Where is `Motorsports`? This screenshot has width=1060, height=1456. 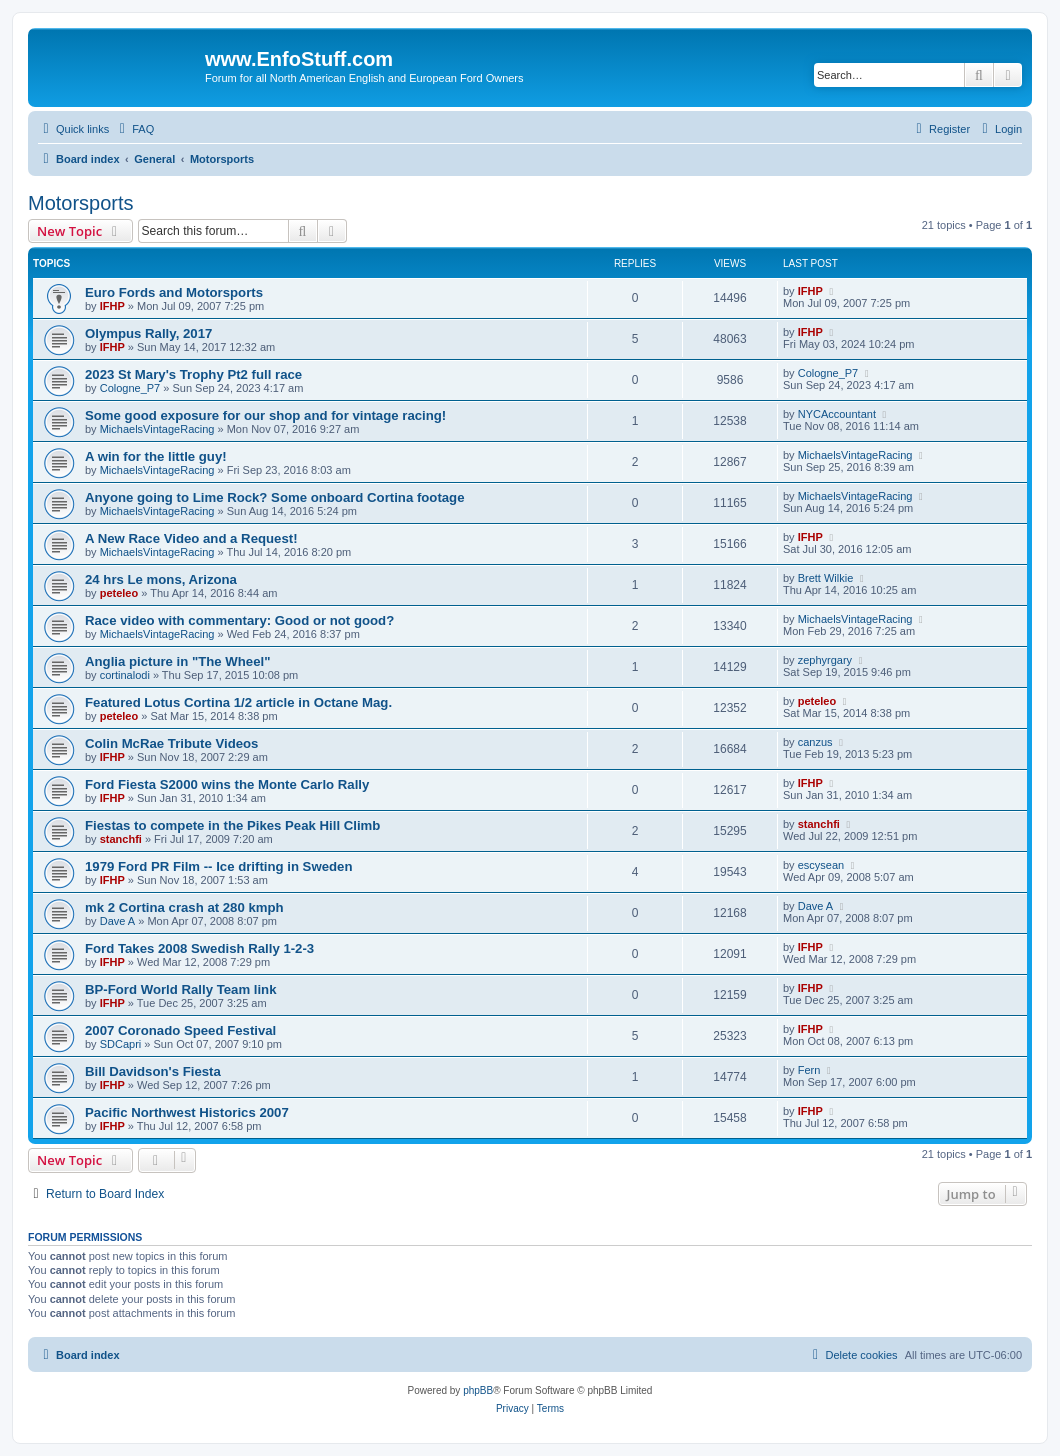 Motorsports is located at coordinates (81, 203).